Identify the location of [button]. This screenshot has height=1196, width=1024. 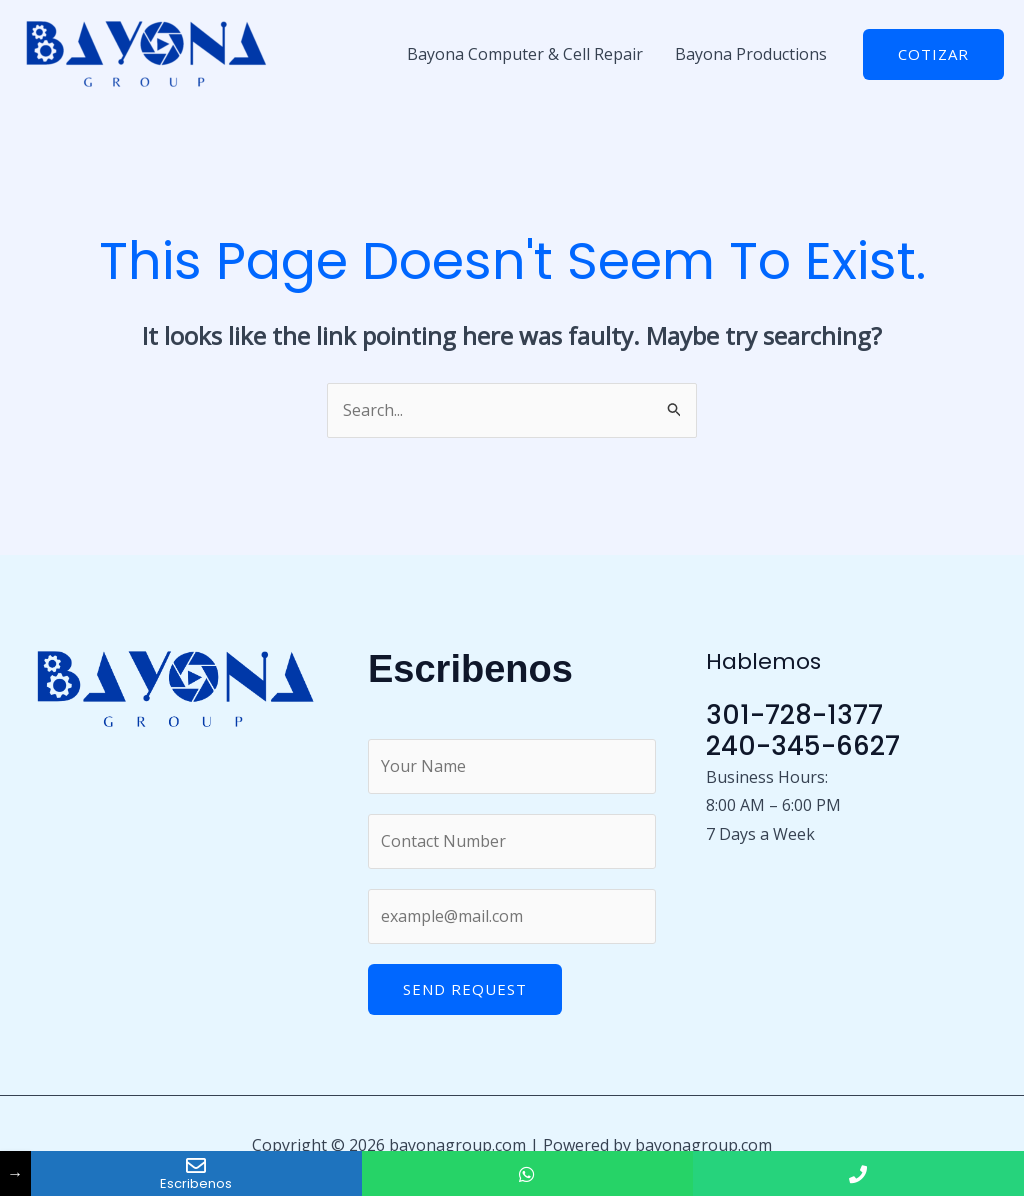
(933, 54).